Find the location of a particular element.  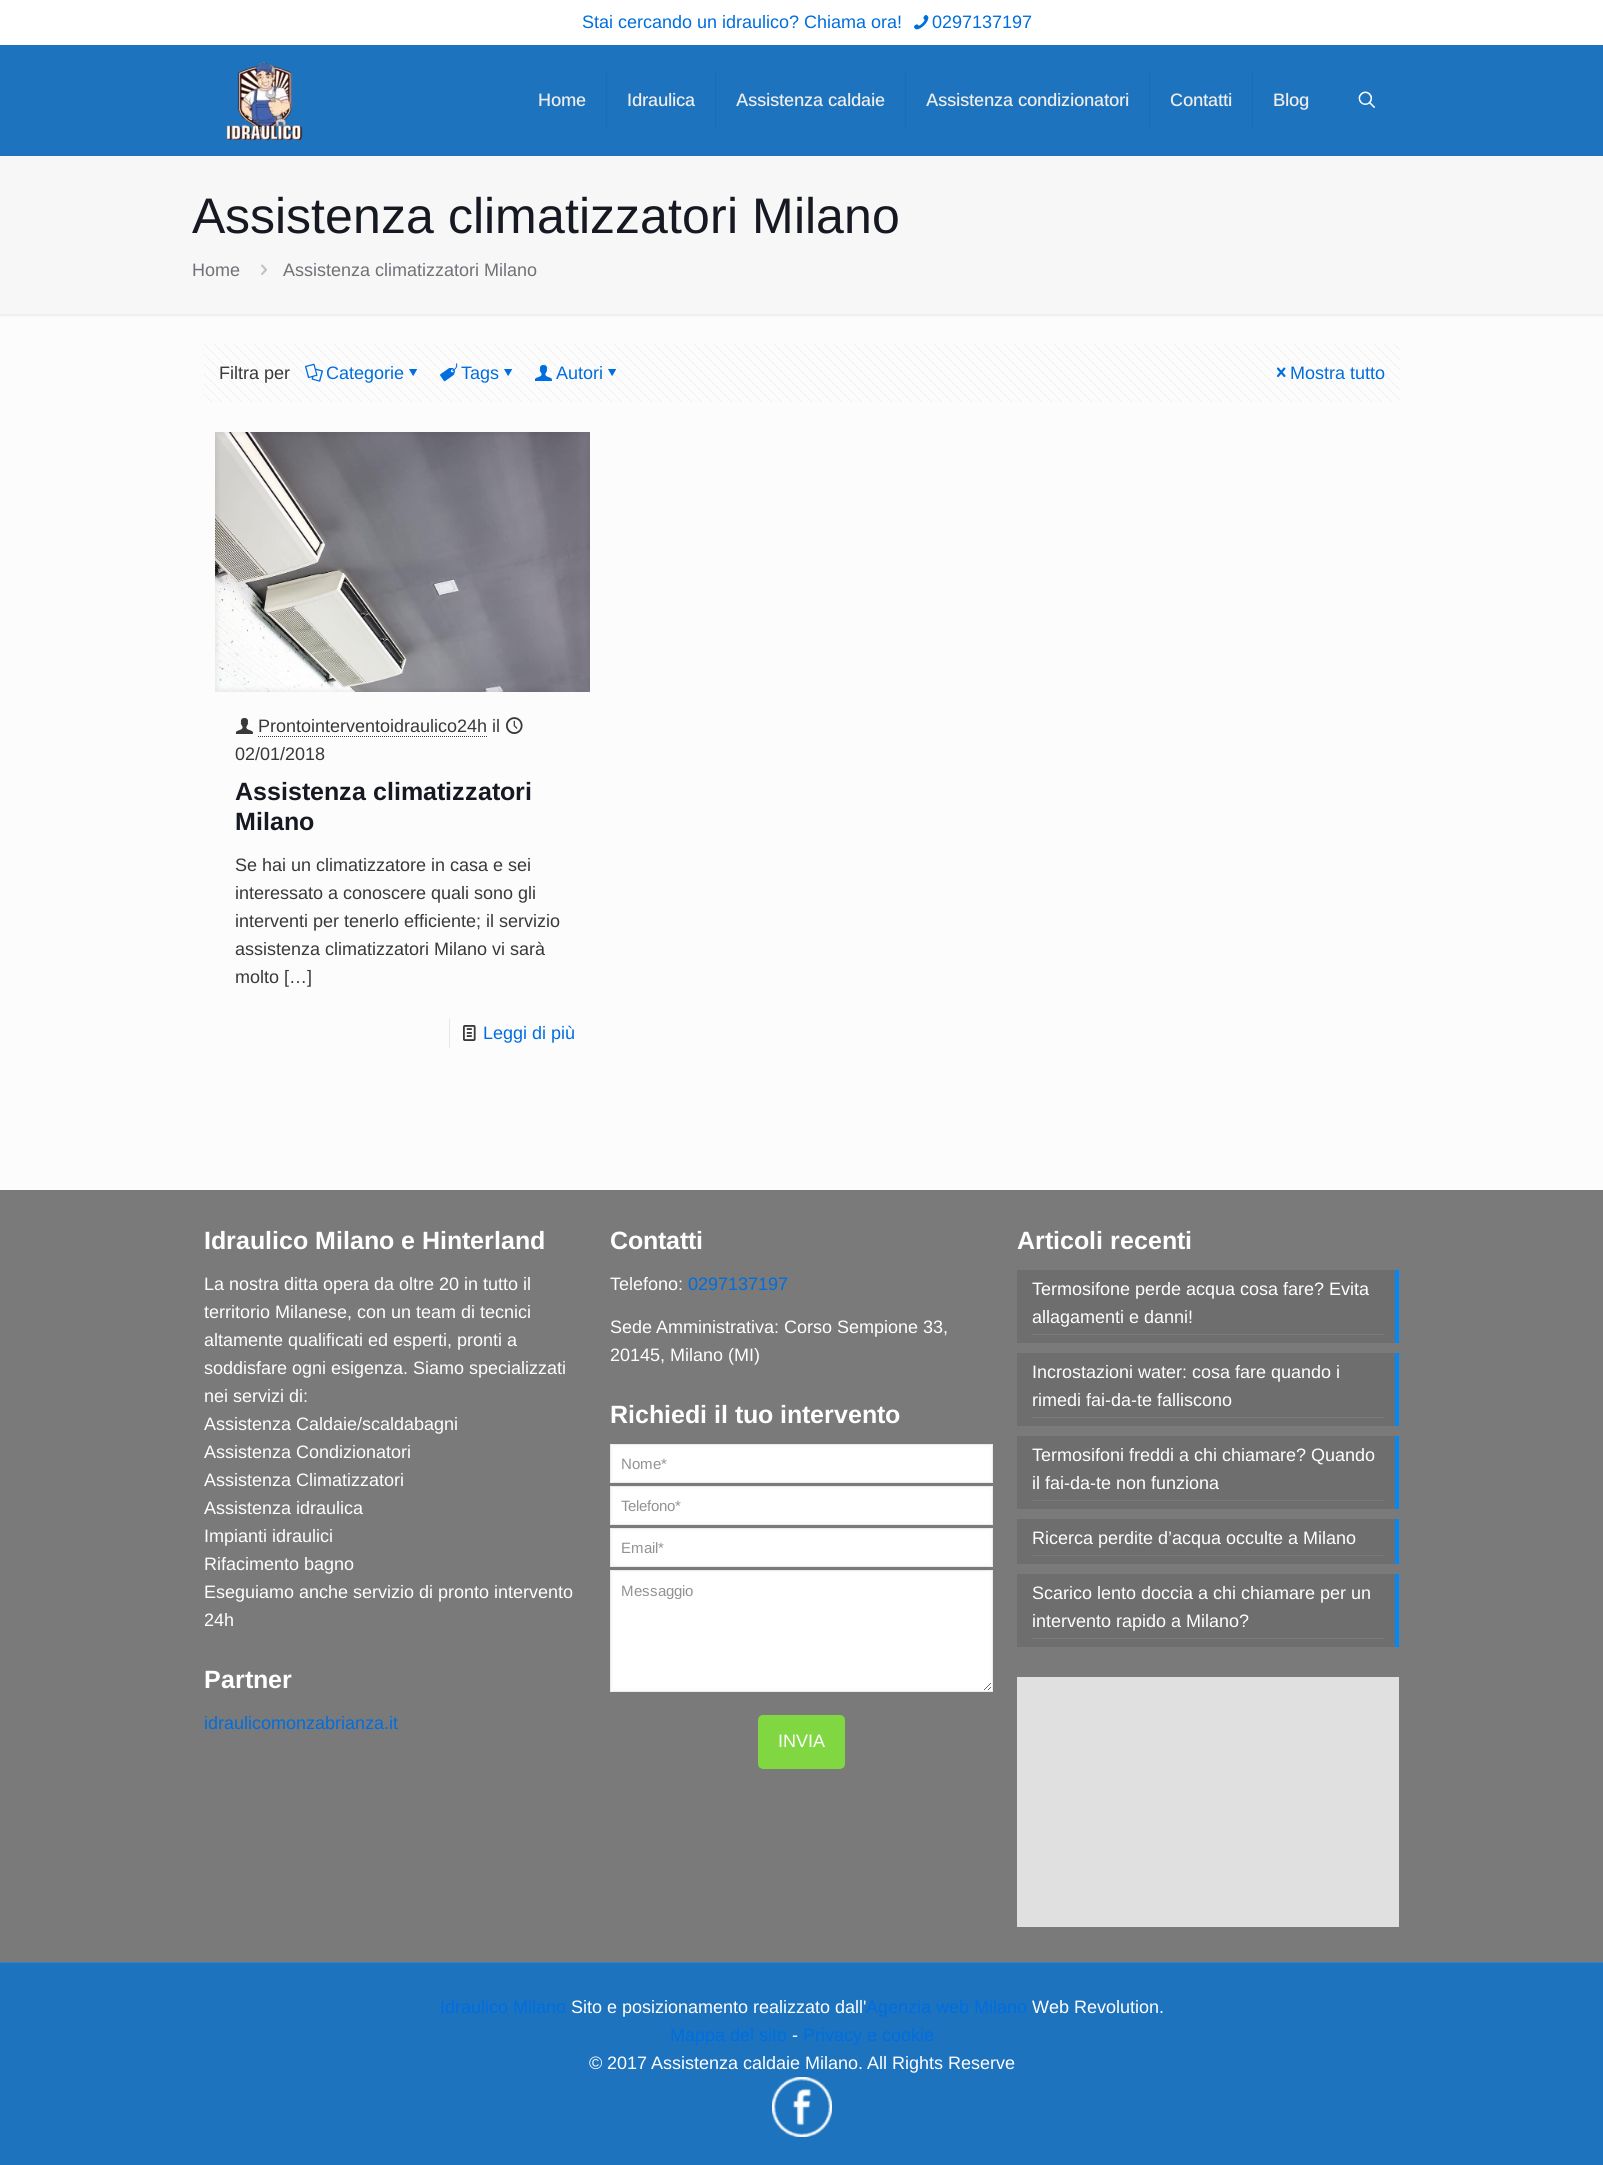

Home is located at coordinates (216, 270).